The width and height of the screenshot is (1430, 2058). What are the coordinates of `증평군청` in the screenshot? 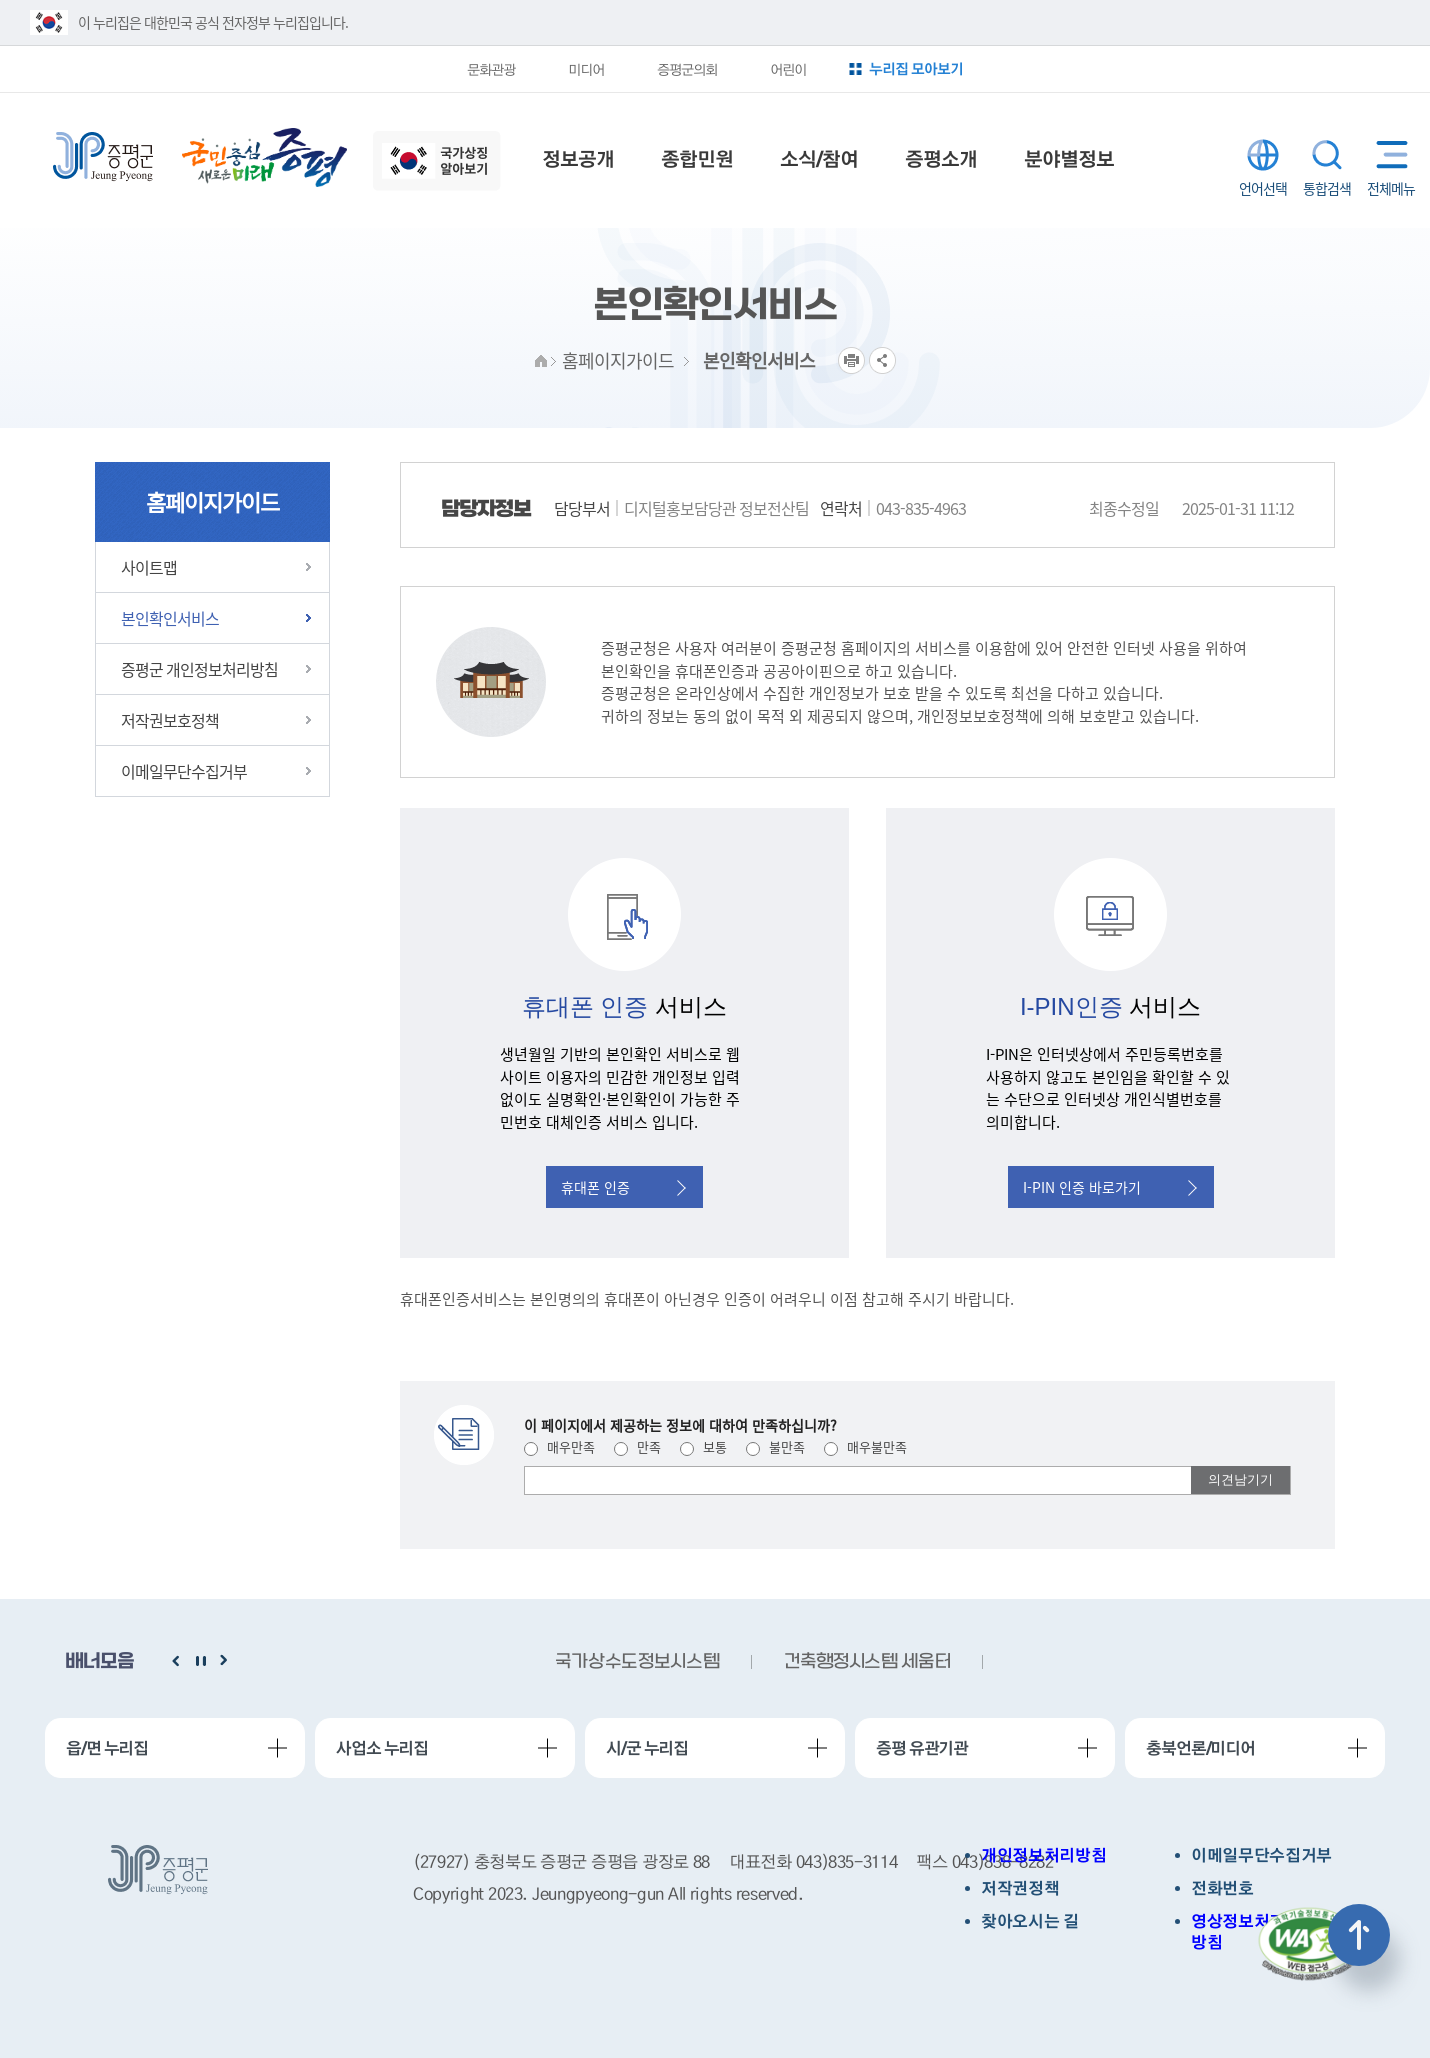 It's located at (103, 157).